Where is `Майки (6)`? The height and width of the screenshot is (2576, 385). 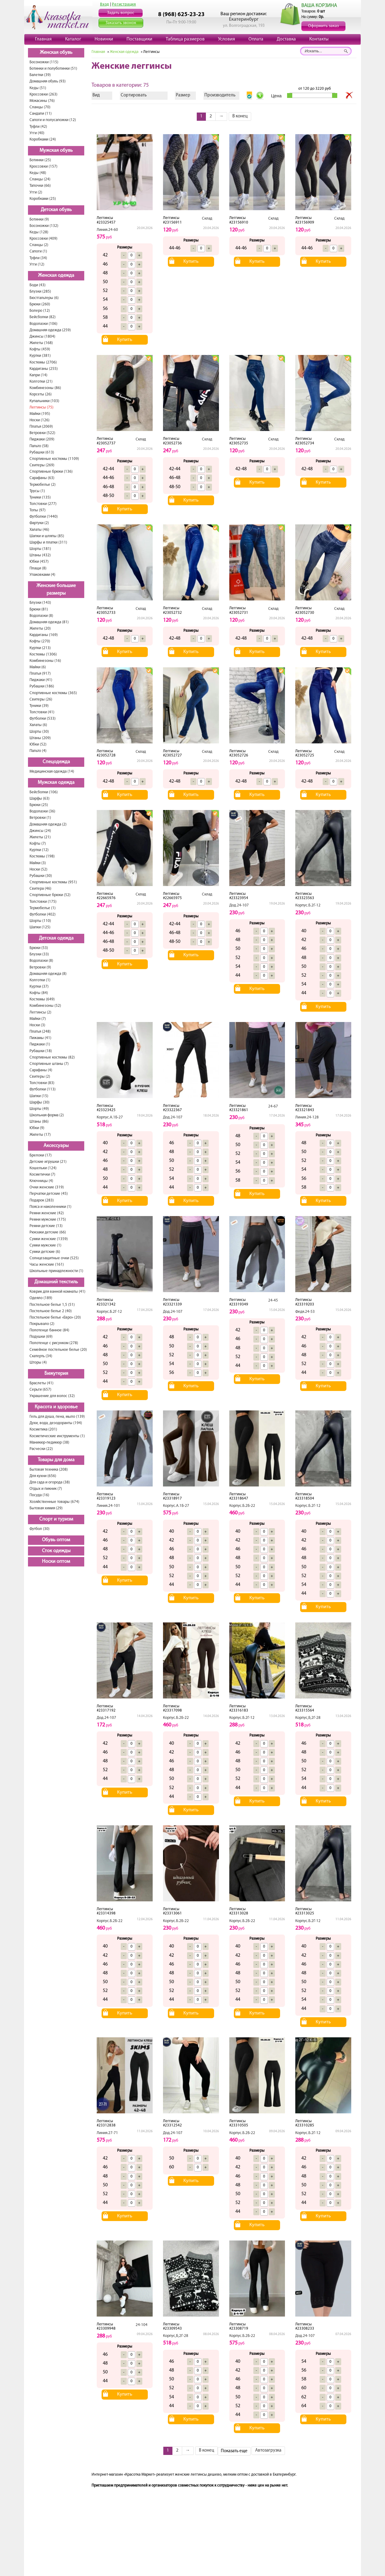
Майки (6) is located at coordinates (37, 667).